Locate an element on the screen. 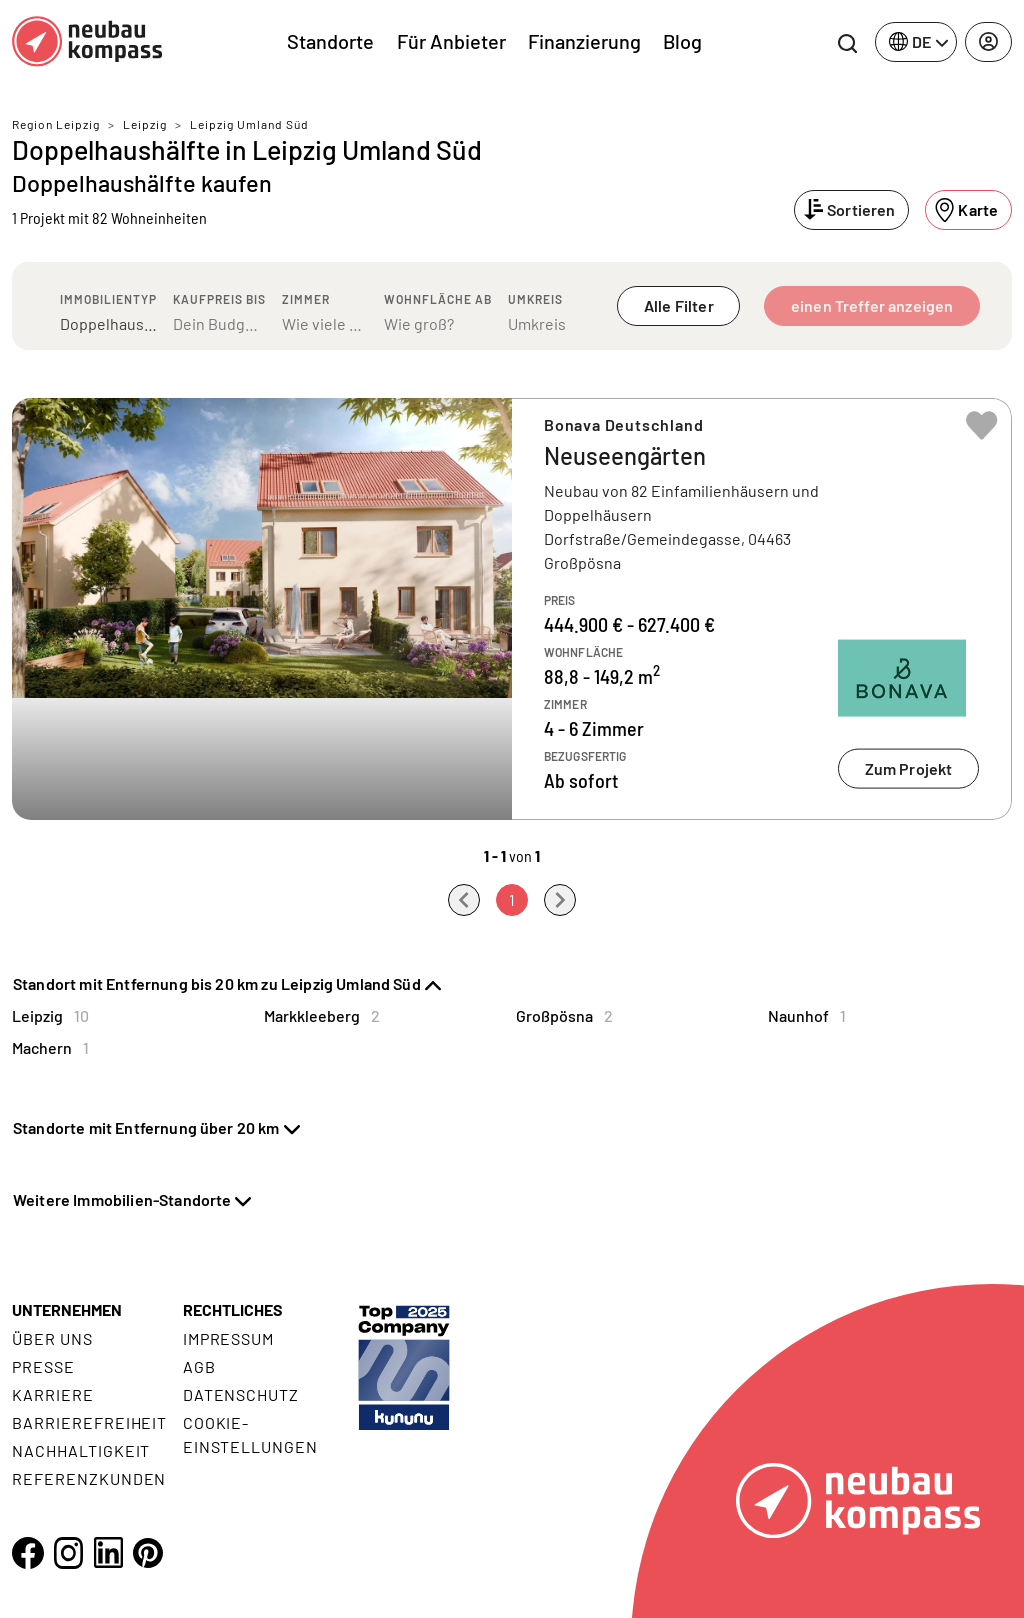  Impressum is located at coordinates (229, 1338).